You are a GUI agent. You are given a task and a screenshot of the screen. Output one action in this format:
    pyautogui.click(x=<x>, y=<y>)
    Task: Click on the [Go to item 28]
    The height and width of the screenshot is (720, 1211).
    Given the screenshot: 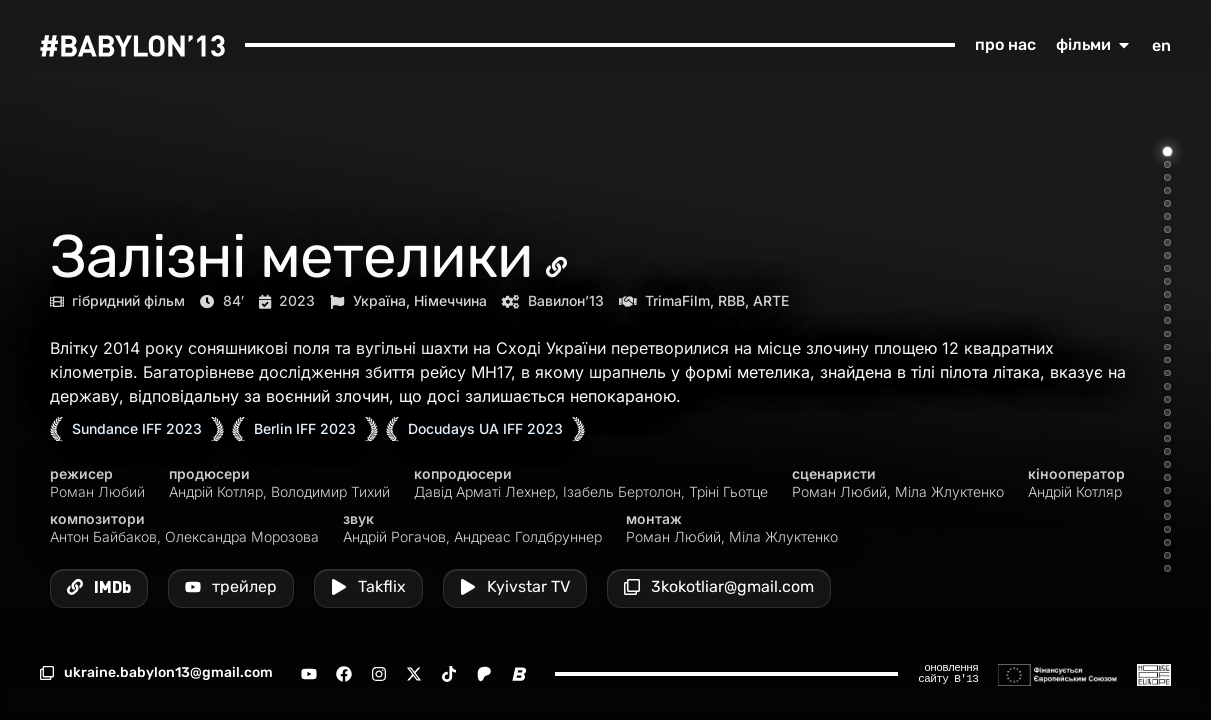 What is the action you would take?
    pyautogui.click(x=1167, y=503)
    